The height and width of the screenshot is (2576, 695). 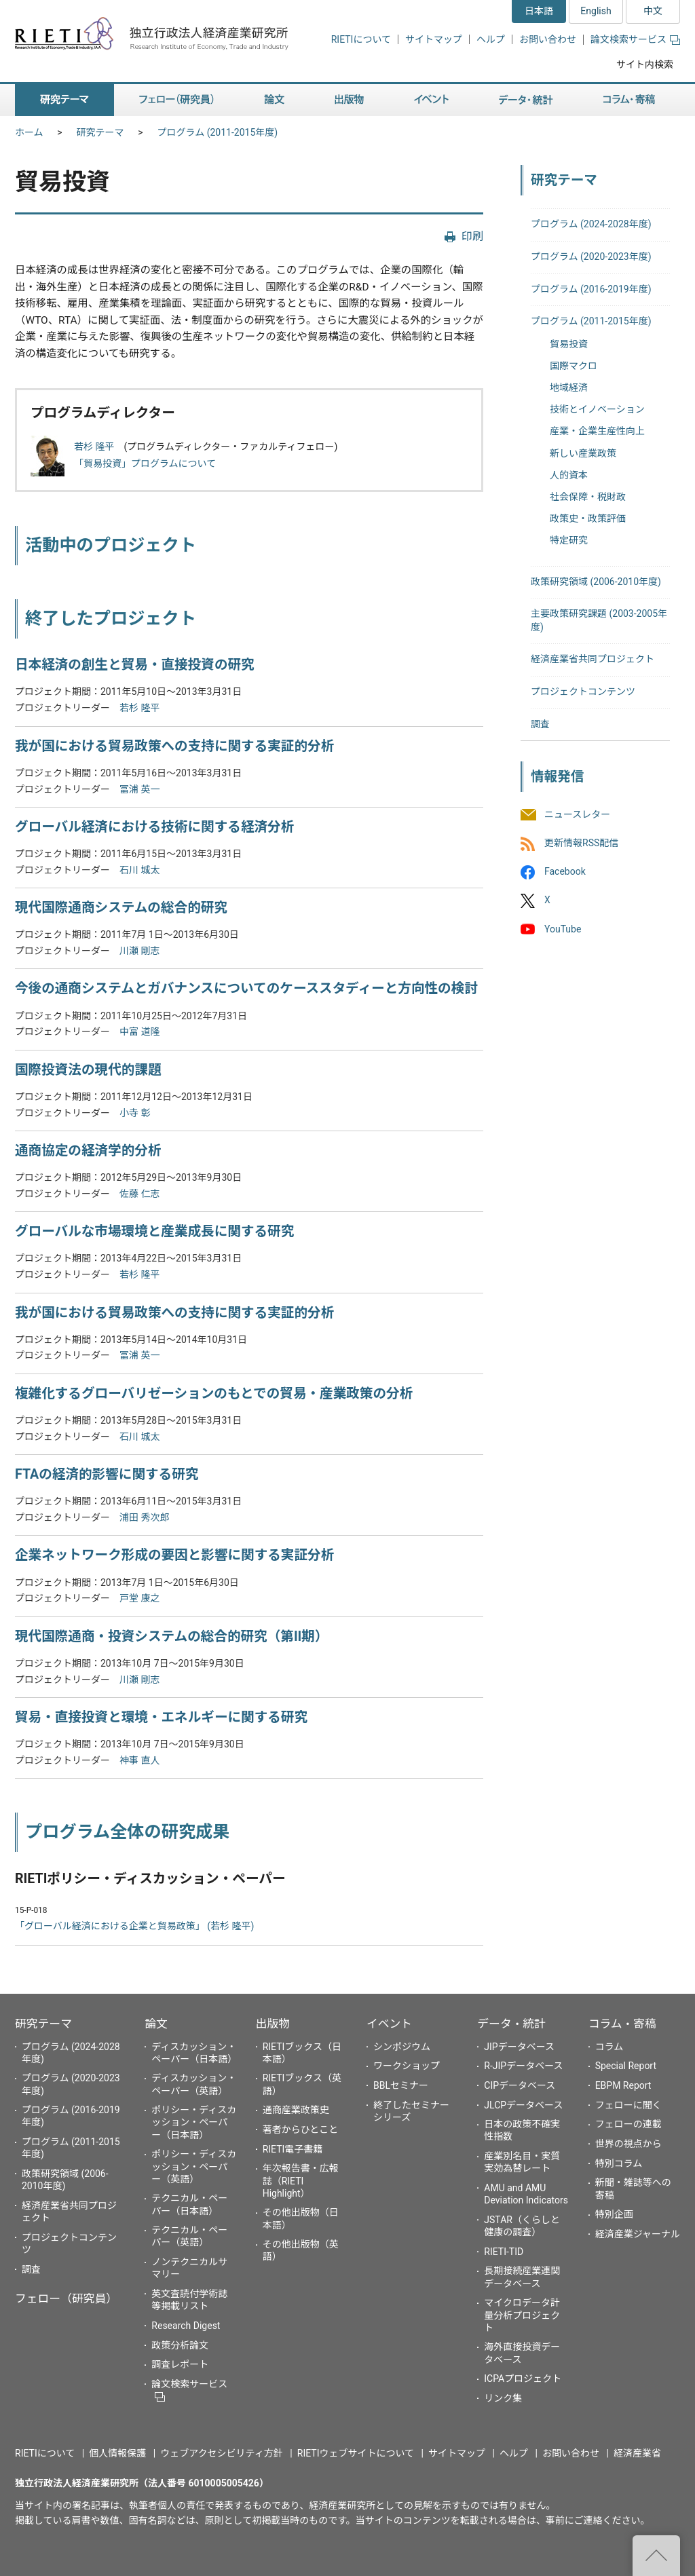 I want to click on コラム, so click(x=609, y=2046).